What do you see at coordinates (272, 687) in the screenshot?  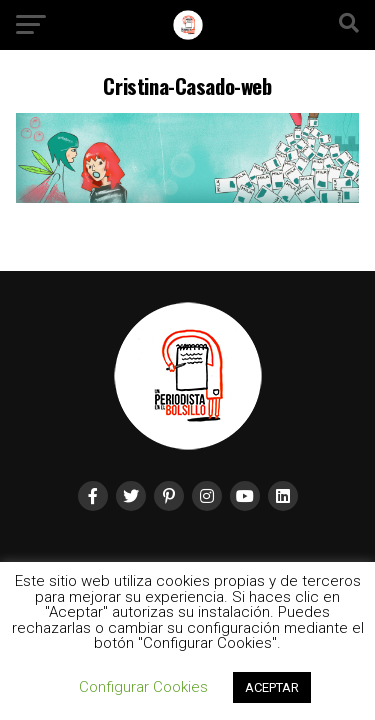 I see `ACEPTAR [button]` at bounding box center [272, 687].